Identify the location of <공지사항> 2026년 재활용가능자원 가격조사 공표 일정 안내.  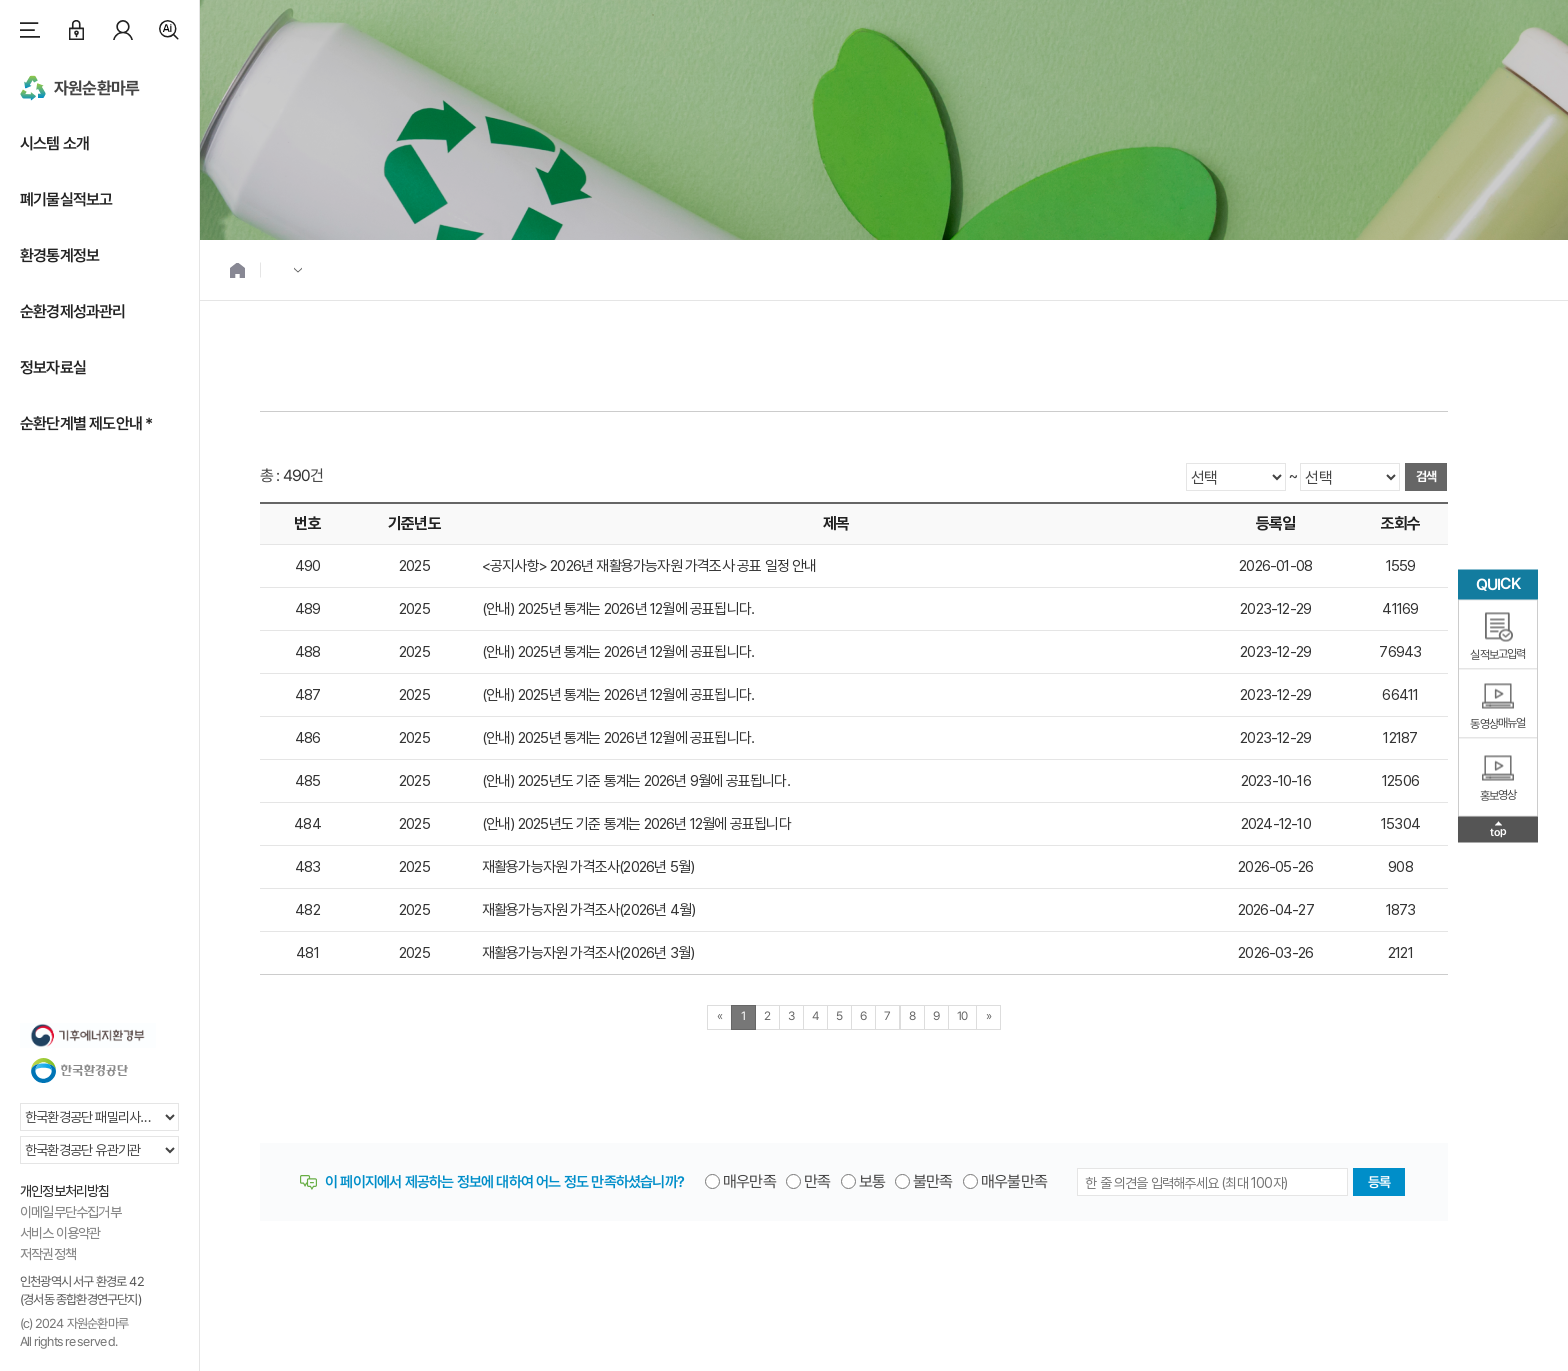
(649, 566).